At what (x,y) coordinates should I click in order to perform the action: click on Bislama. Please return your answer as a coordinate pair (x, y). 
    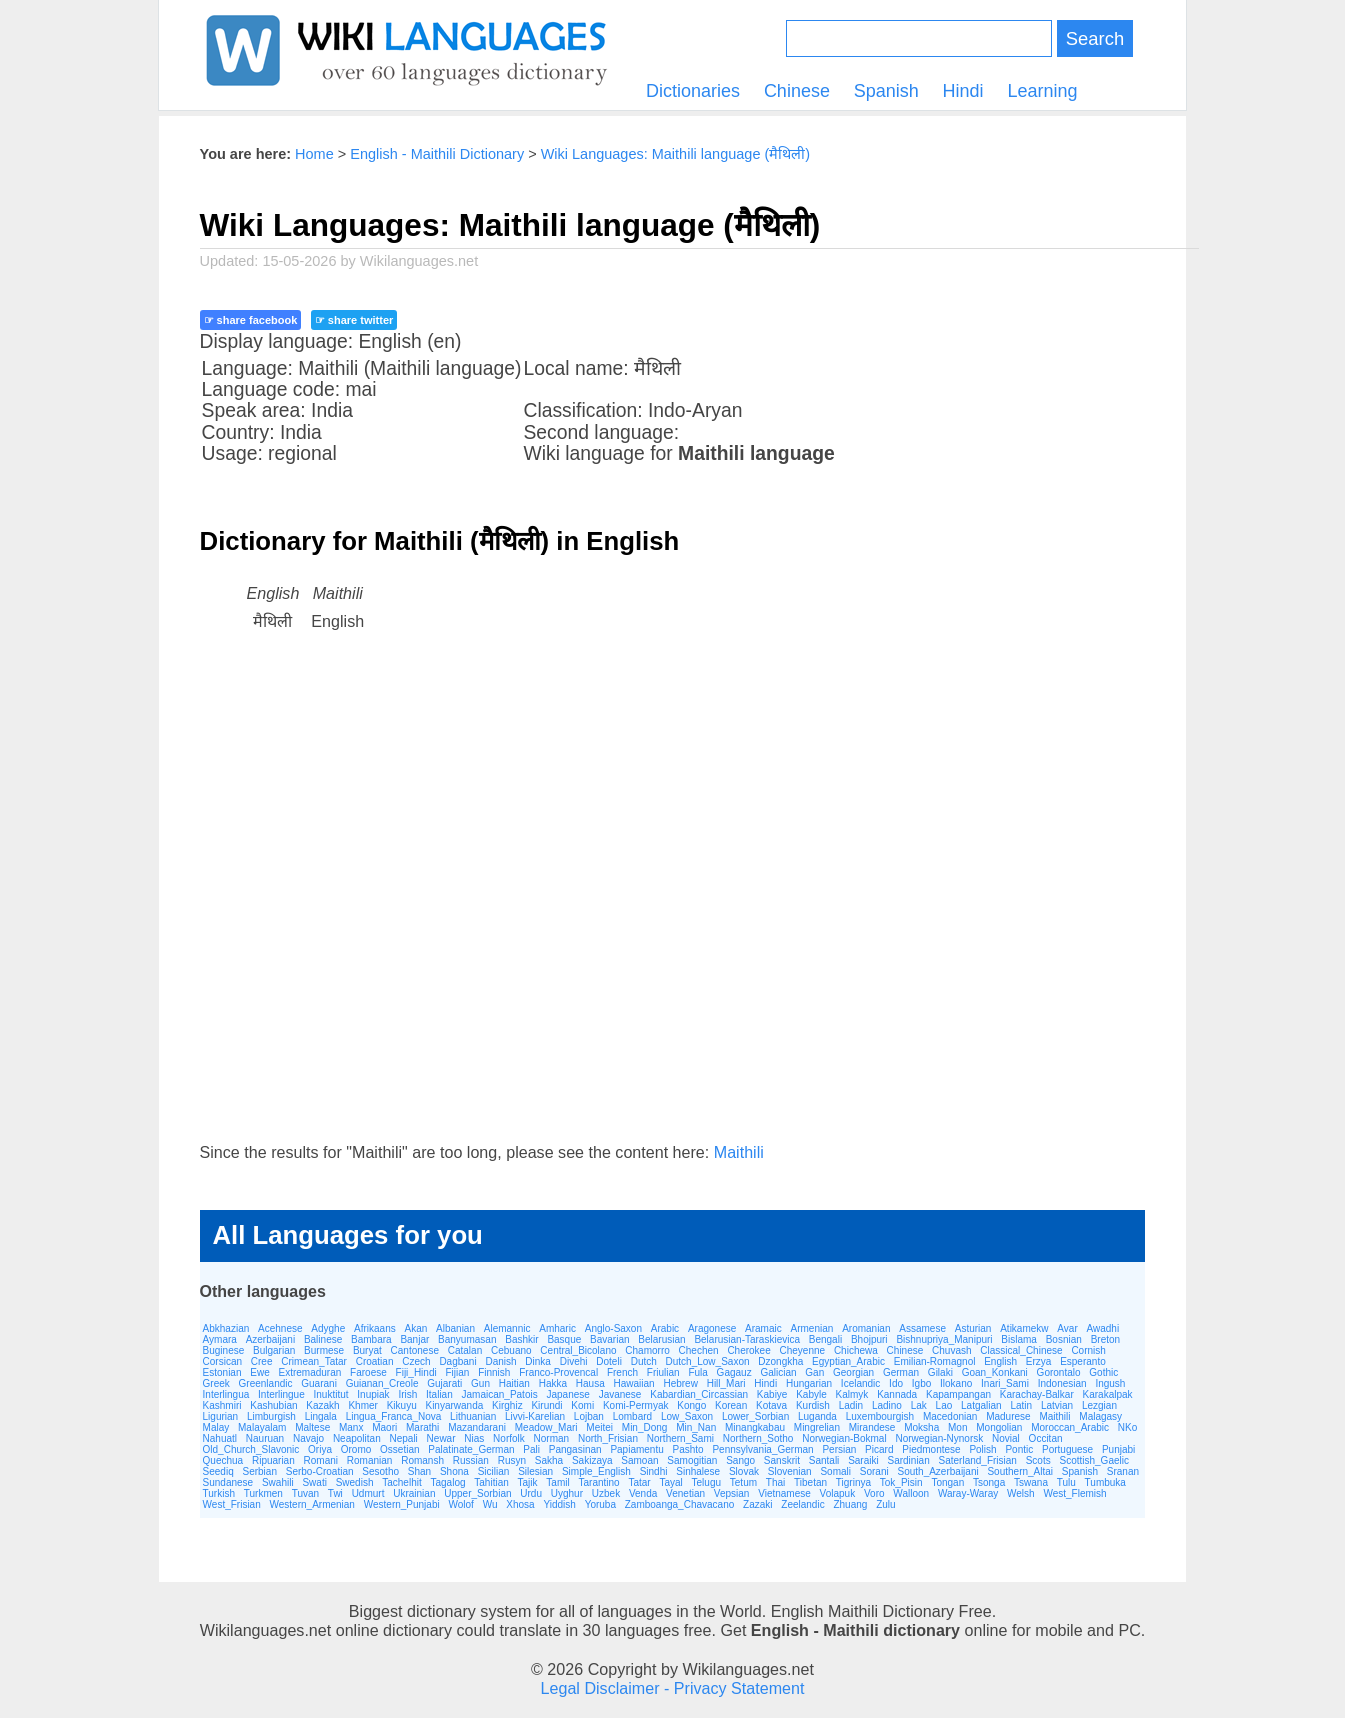
    Looking at the image, I should click on (1019, 1339).